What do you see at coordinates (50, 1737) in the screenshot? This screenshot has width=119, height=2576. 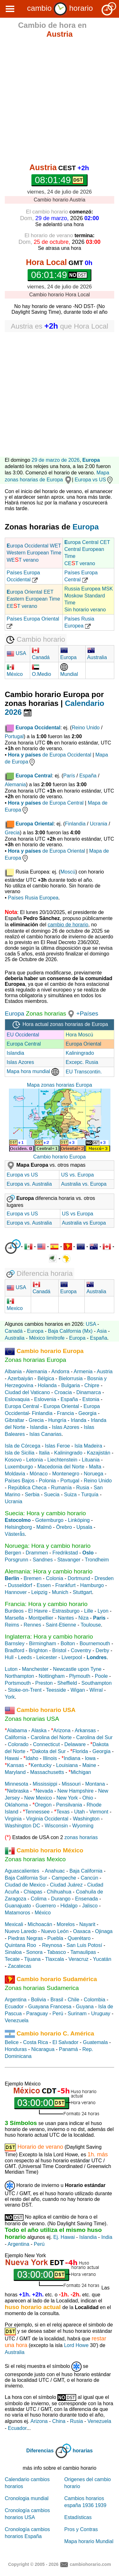 I see `Carolina del Norte` at bounding box center [50, 1737].